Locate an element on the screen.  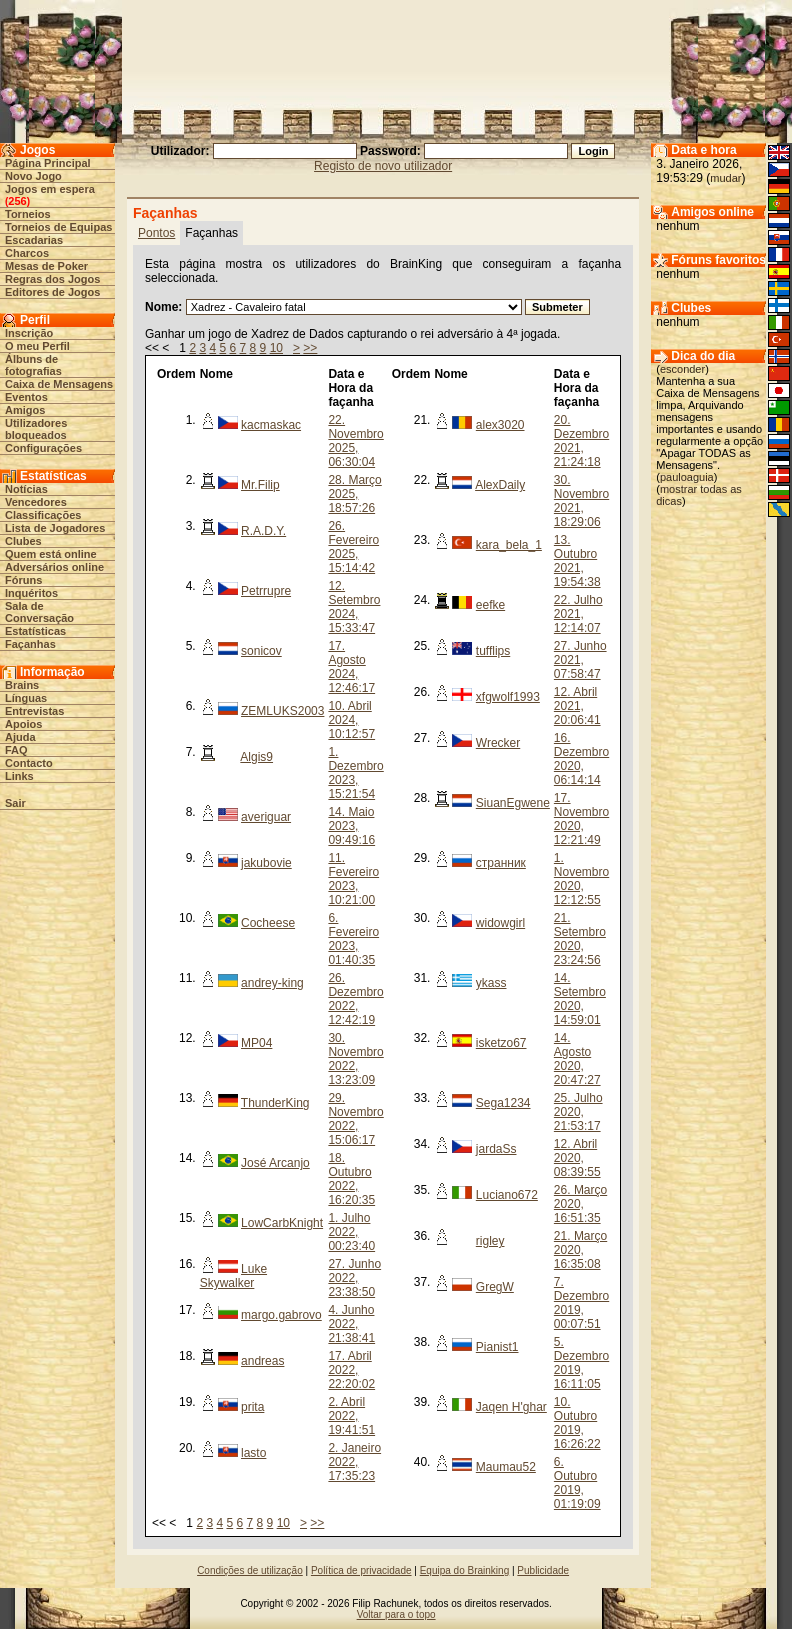
Mr.Filip is located at coordinates (260, 485).